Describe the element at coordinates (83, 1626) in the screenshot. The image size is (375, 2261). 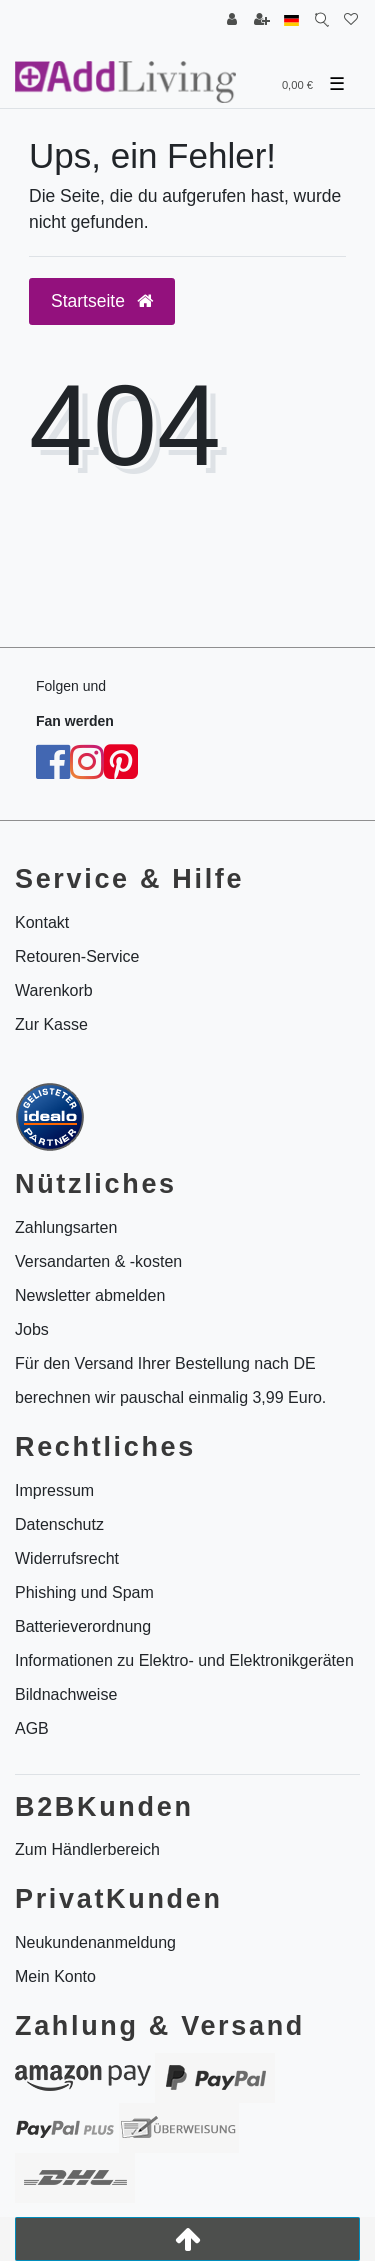
I see `Batterieverordnung` at that location.